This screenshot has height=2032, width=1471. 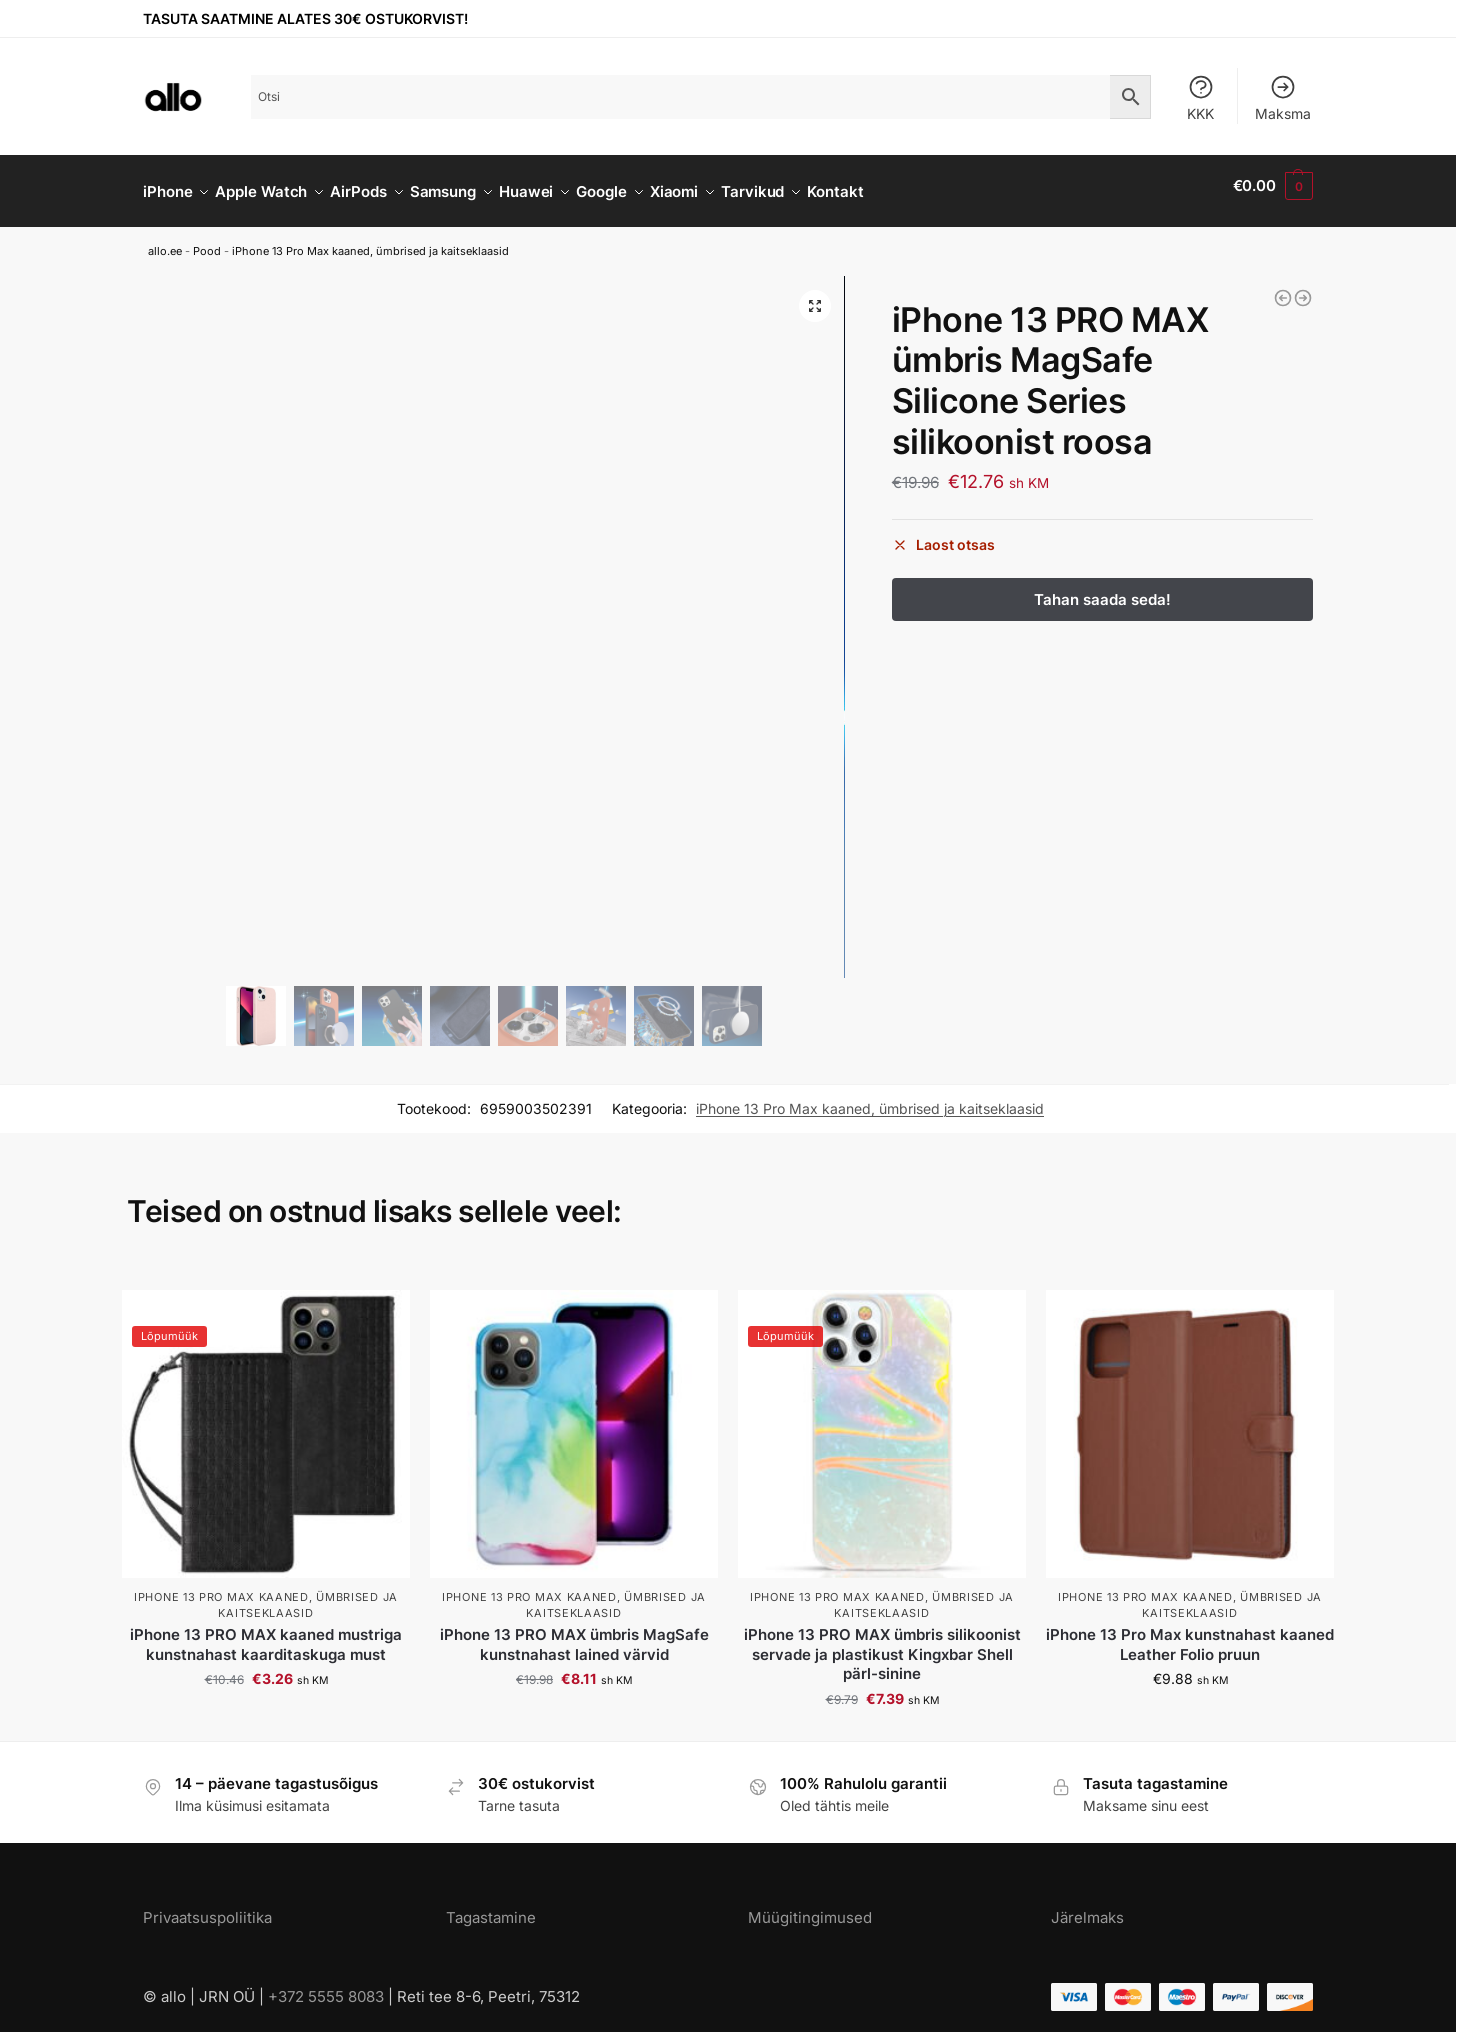 What do you see at coordinates (1283, 287) in the screenshot?
I see `[iPhone 13 PRO MAX ümbris MagSafe Pure Series silikoonist hall]` at bounding box center [1283, 287].